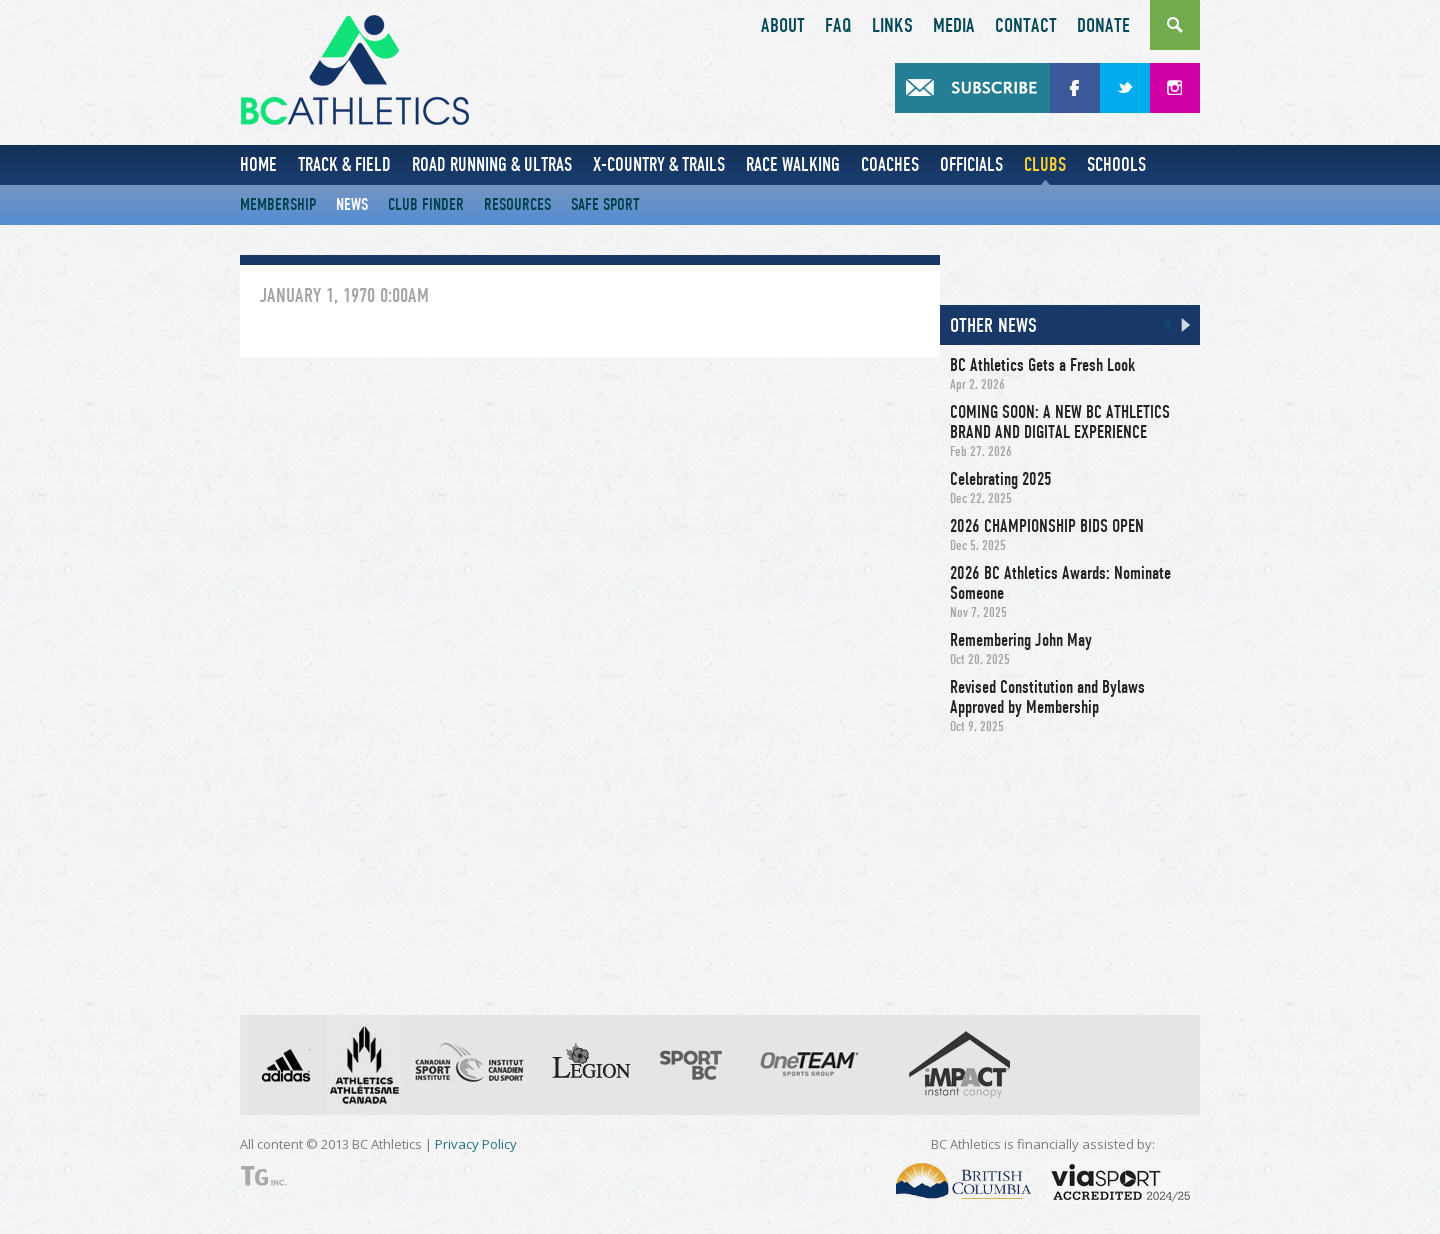 The height and width of the screenshot is (1234, 1440). I want to click on Links, so click(892, 26).